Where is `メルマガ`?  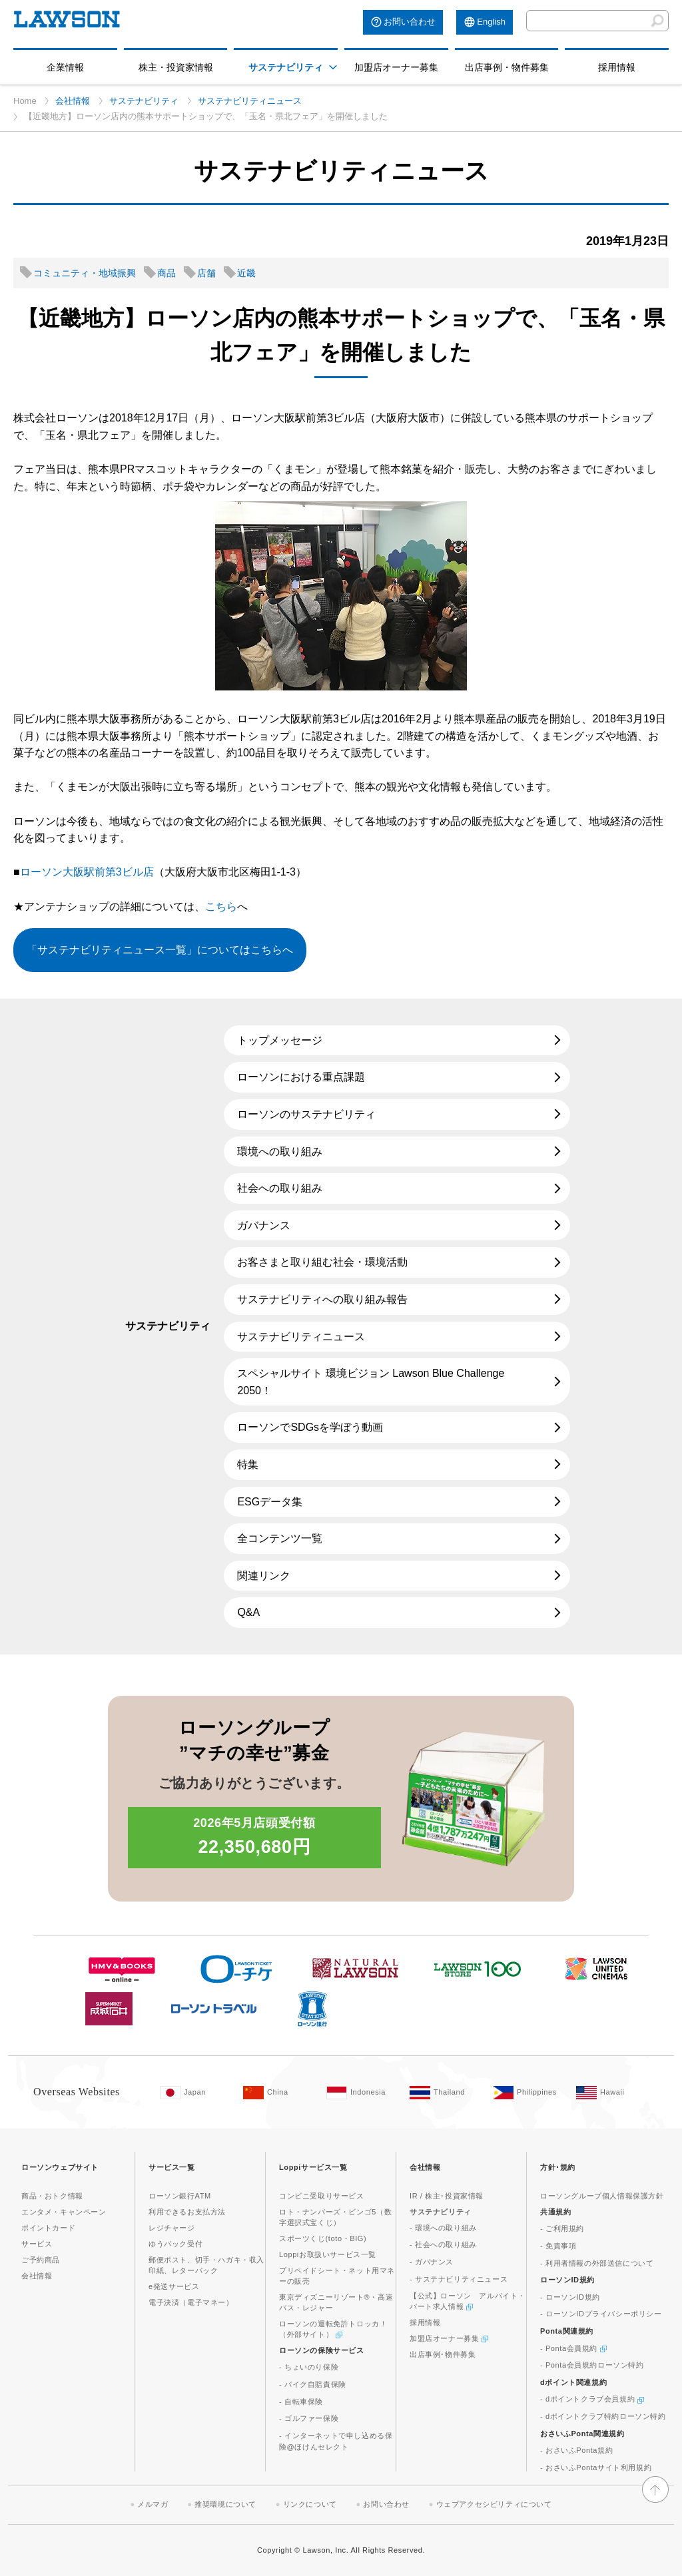
メルマガ is located at coordinates (152, 2504).